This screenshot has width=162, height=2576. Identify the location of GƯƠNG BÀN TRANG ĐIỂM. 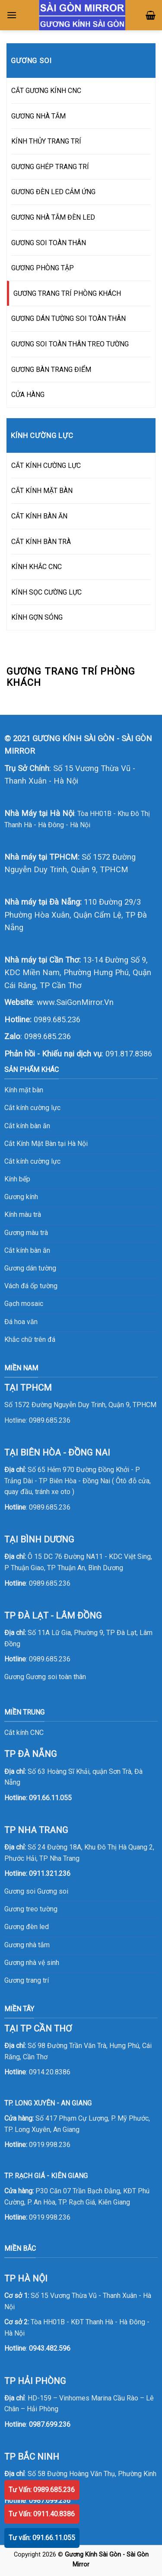
(51, 369).